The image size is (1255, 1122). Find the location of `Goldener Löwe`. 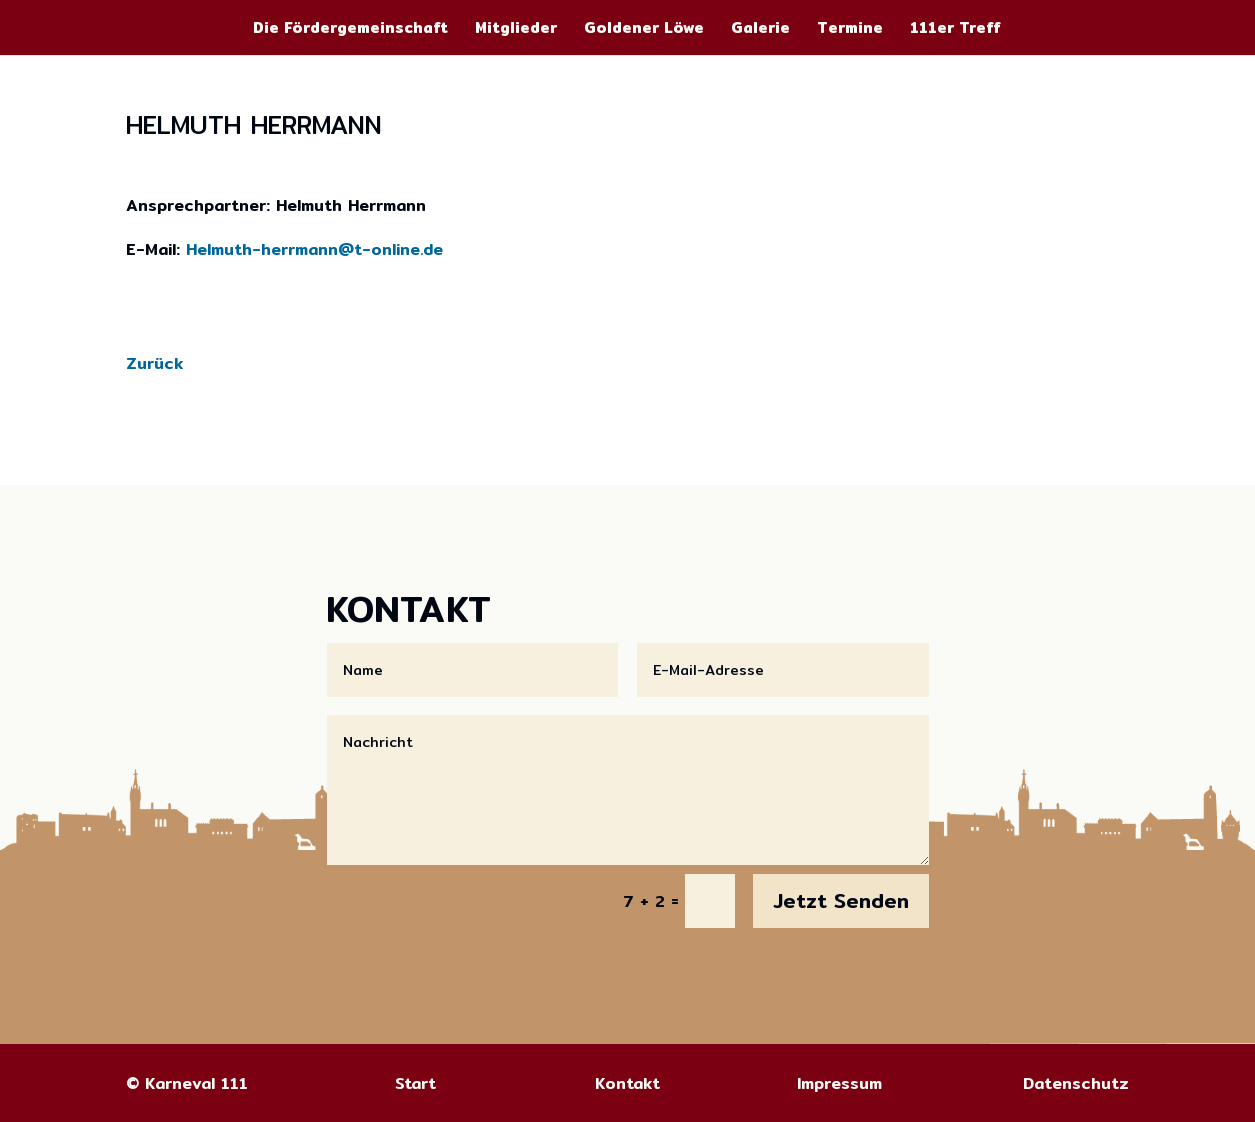

Goldener Löwe is located at coordinates (644, 30).